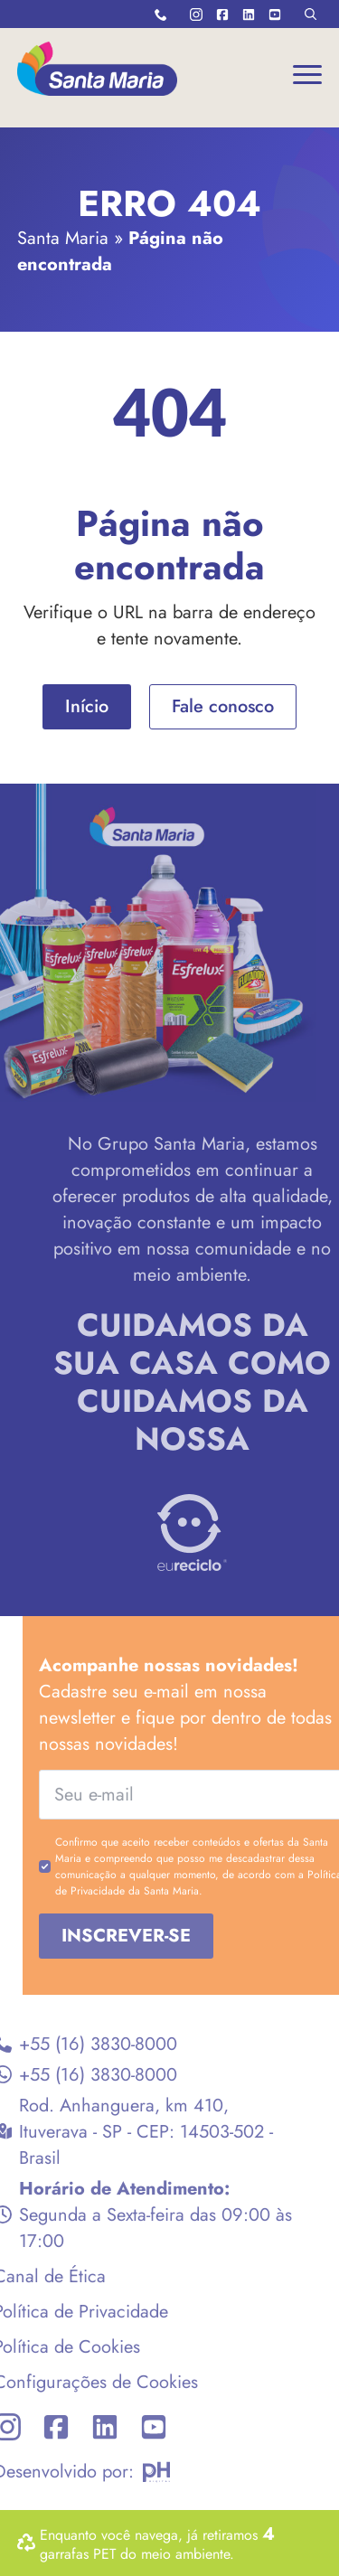 This screenshot has height=2576, width=339. I want to click on [Toggle search], so click(310, 14).